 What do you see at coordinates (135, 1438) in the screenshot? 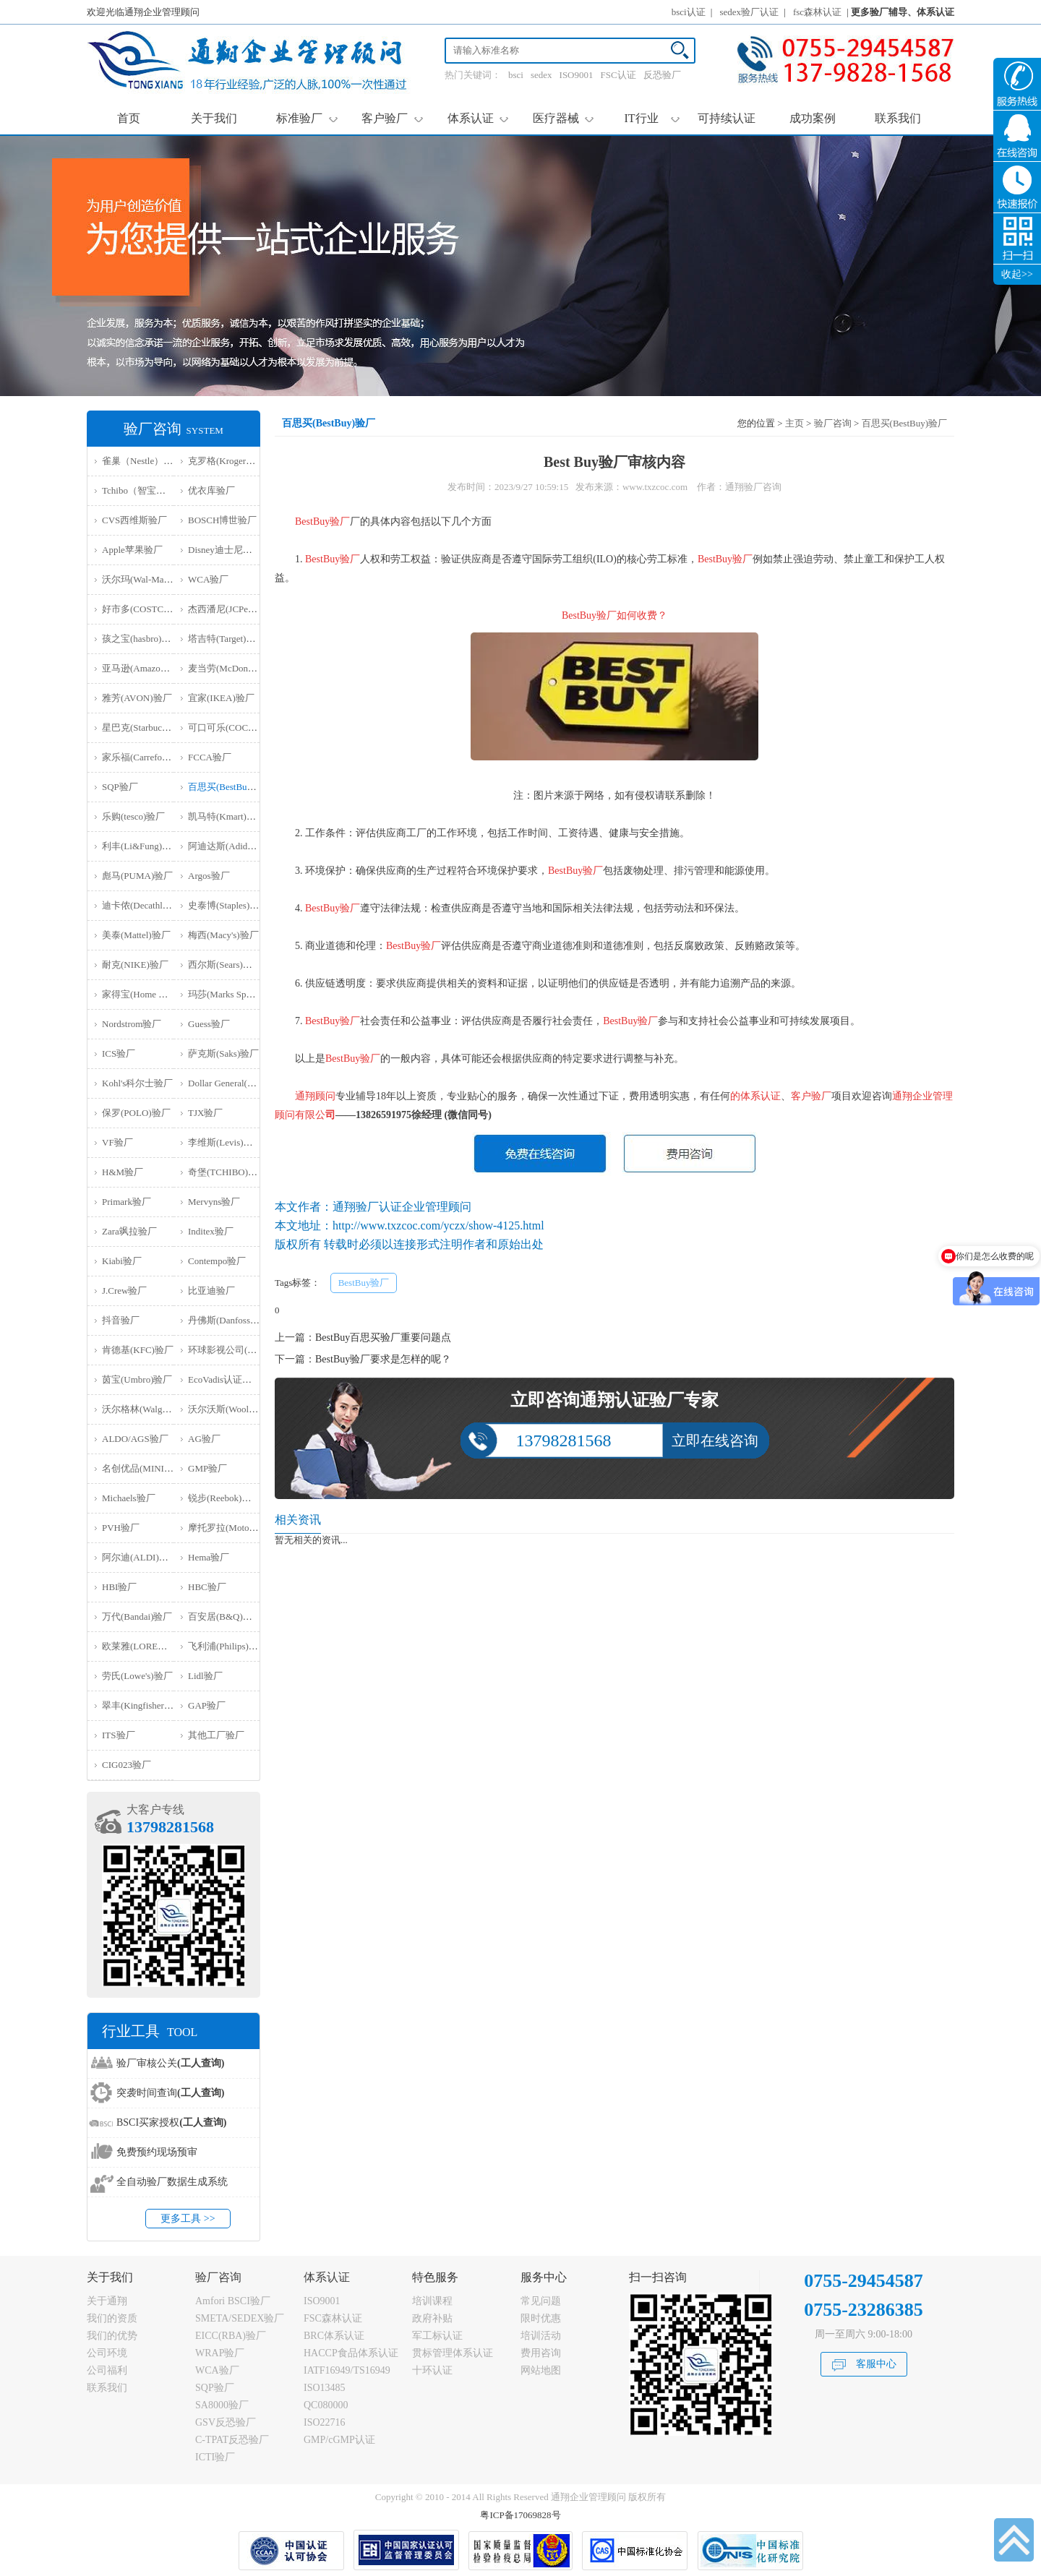
I see `ALDO/AGS验厂` at bounding box center [135, 1438].